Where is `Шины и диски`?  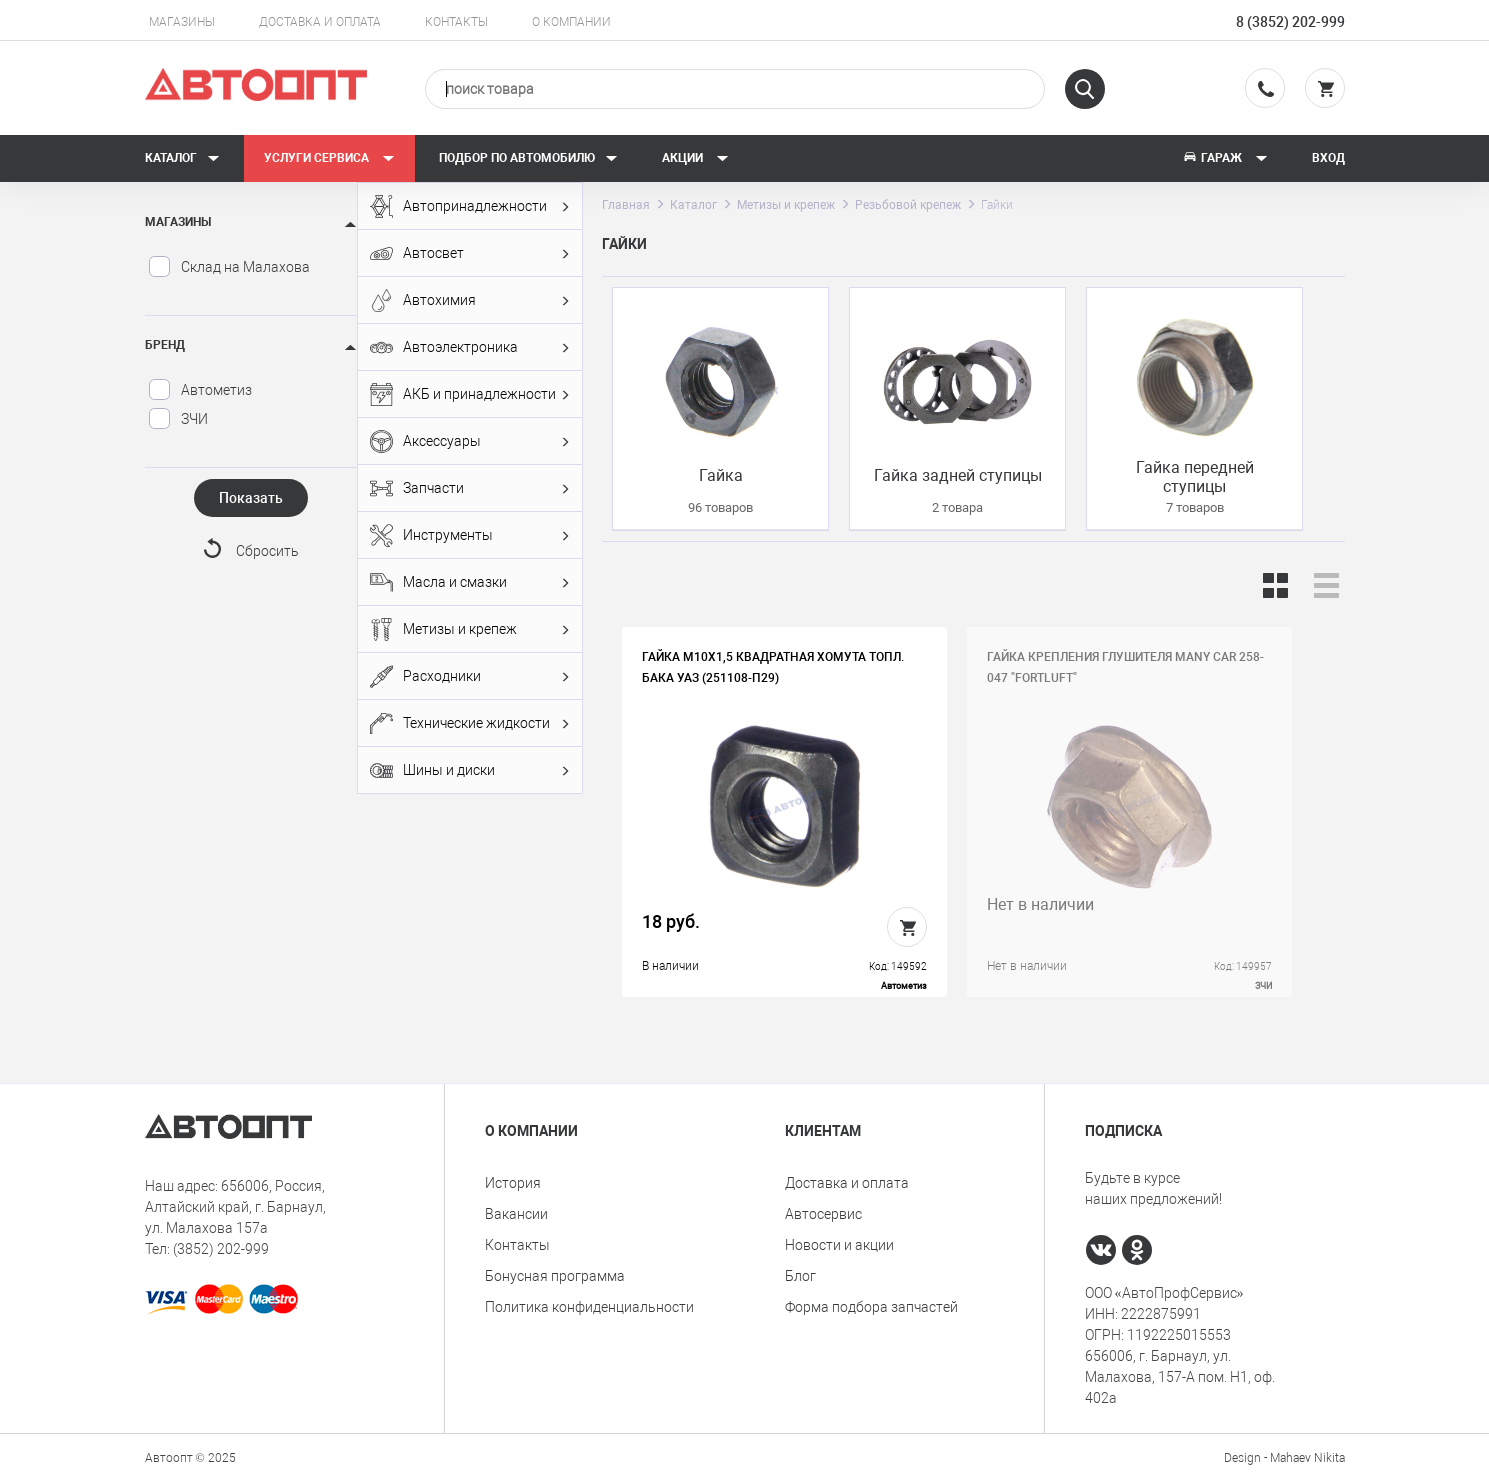
Шины и диски is located at coordinates (470, 770).